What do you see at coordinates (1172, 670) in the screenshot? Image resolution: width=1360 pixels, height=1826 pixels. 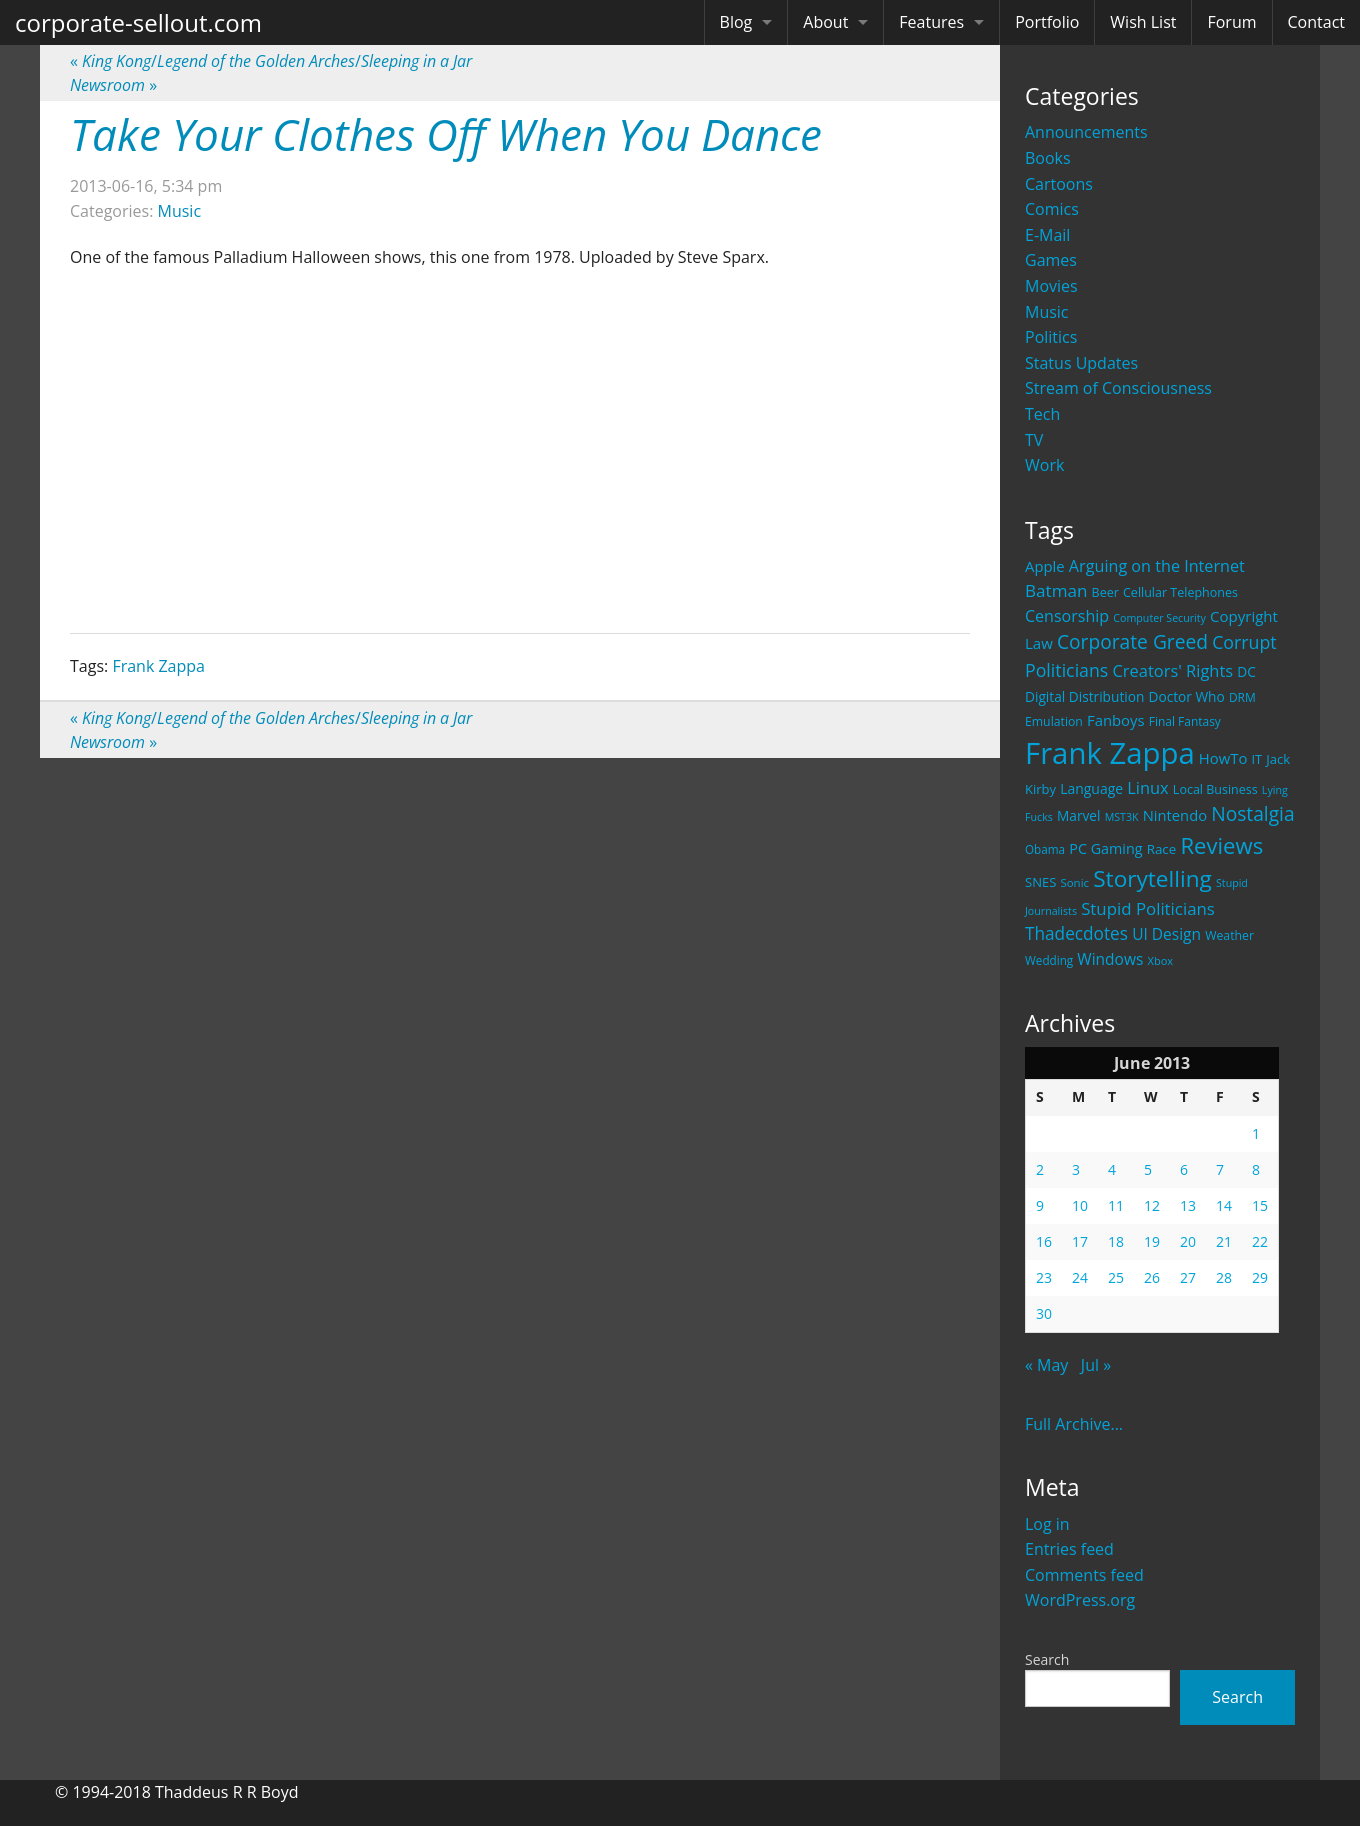 I see `Creators' Rights [Creators' Rights (43 items)]` at bounding box center [1172, 670].